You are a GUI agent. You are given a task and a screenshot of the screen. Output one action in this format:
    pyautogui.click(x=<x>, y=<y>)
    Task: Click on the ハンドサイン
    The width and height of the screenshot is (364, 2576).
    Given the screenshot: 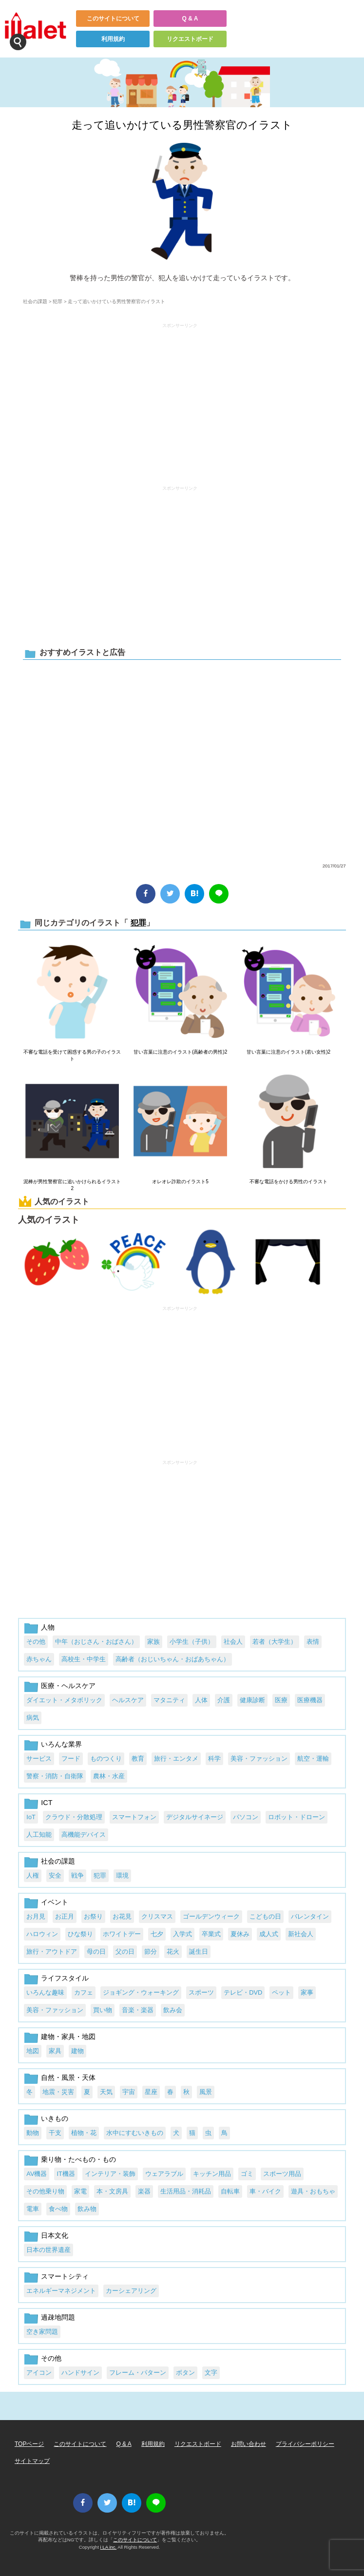 What is the action you would take?
    pyautogui.click(x=80, y=2372)
    